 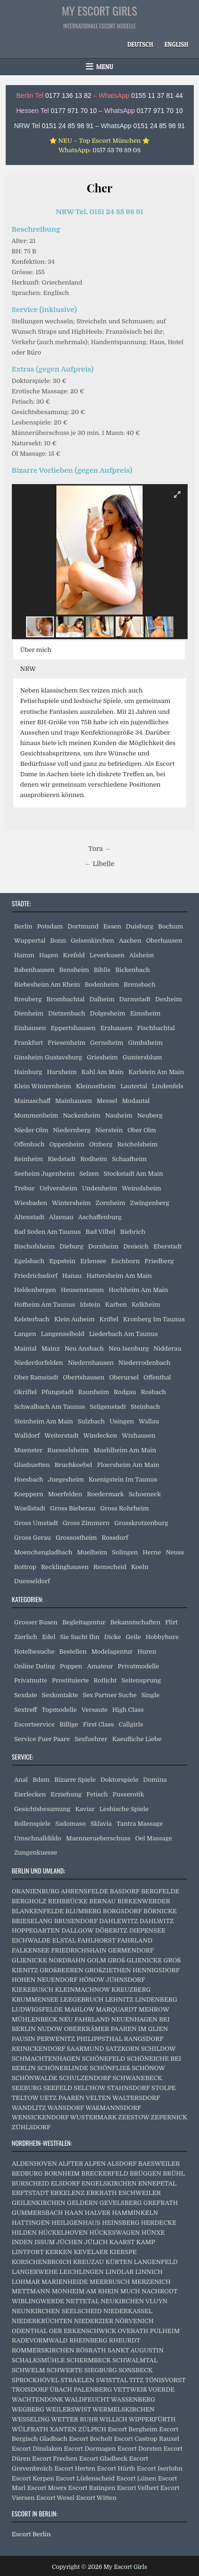 I want to click on ZÜLPICH, so click(x=92, y=2429).